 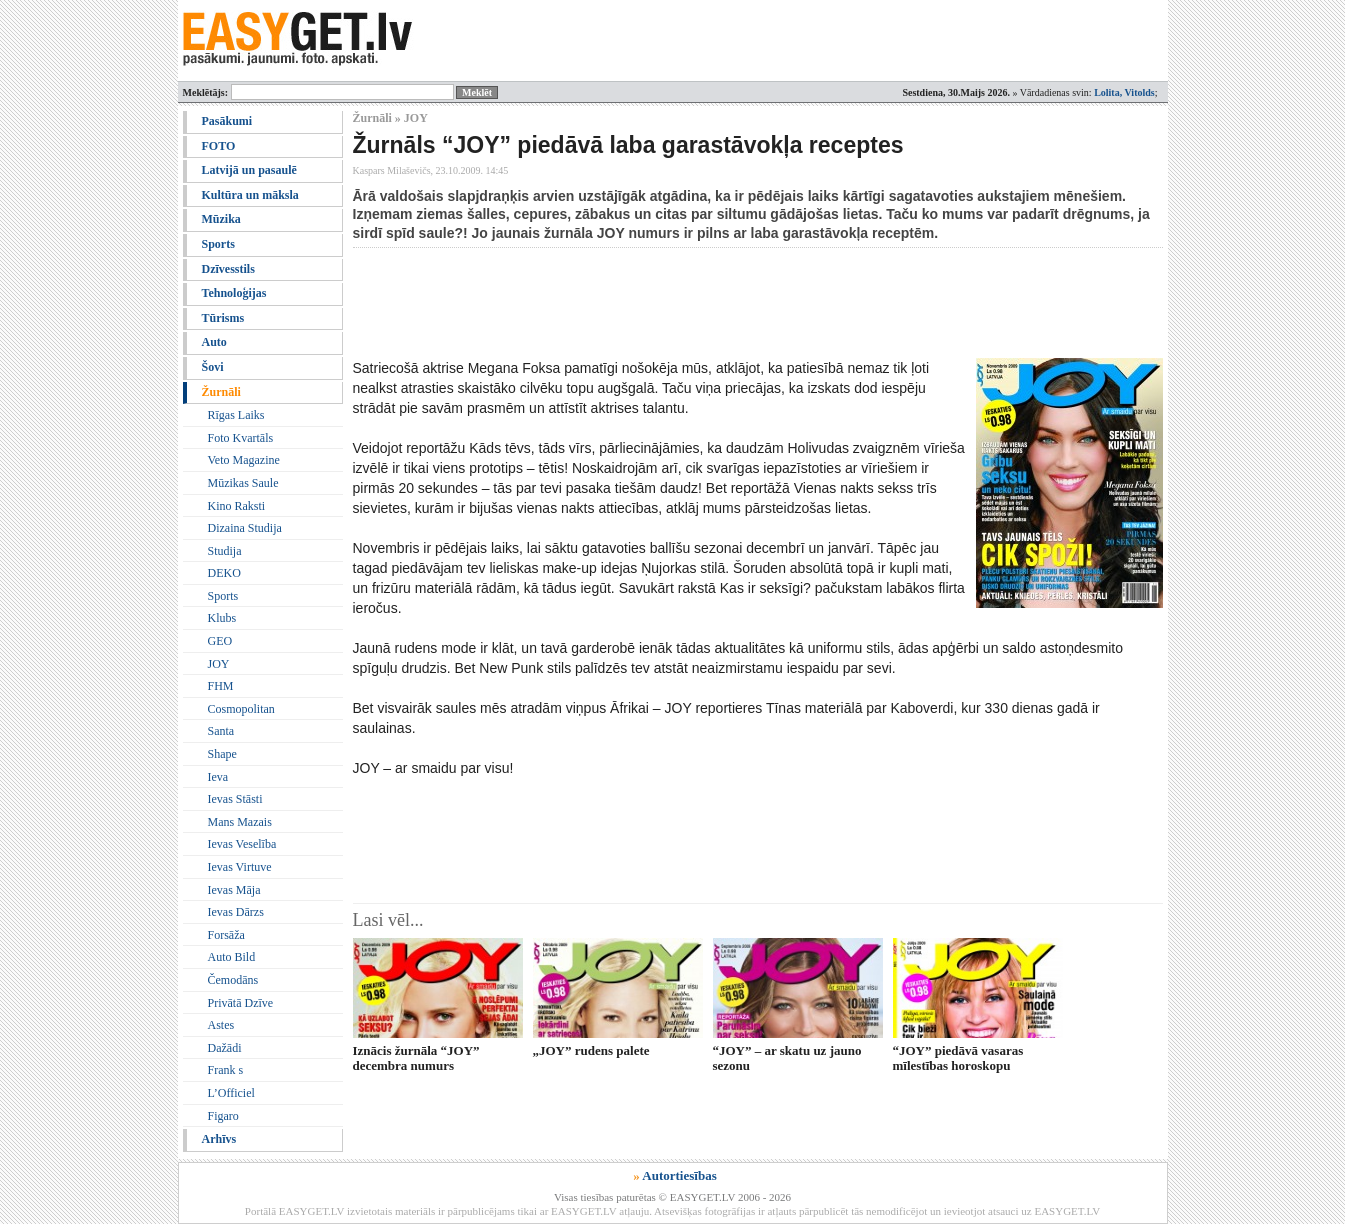 I want to click on Žurnāli, so click(x=221, y=392).